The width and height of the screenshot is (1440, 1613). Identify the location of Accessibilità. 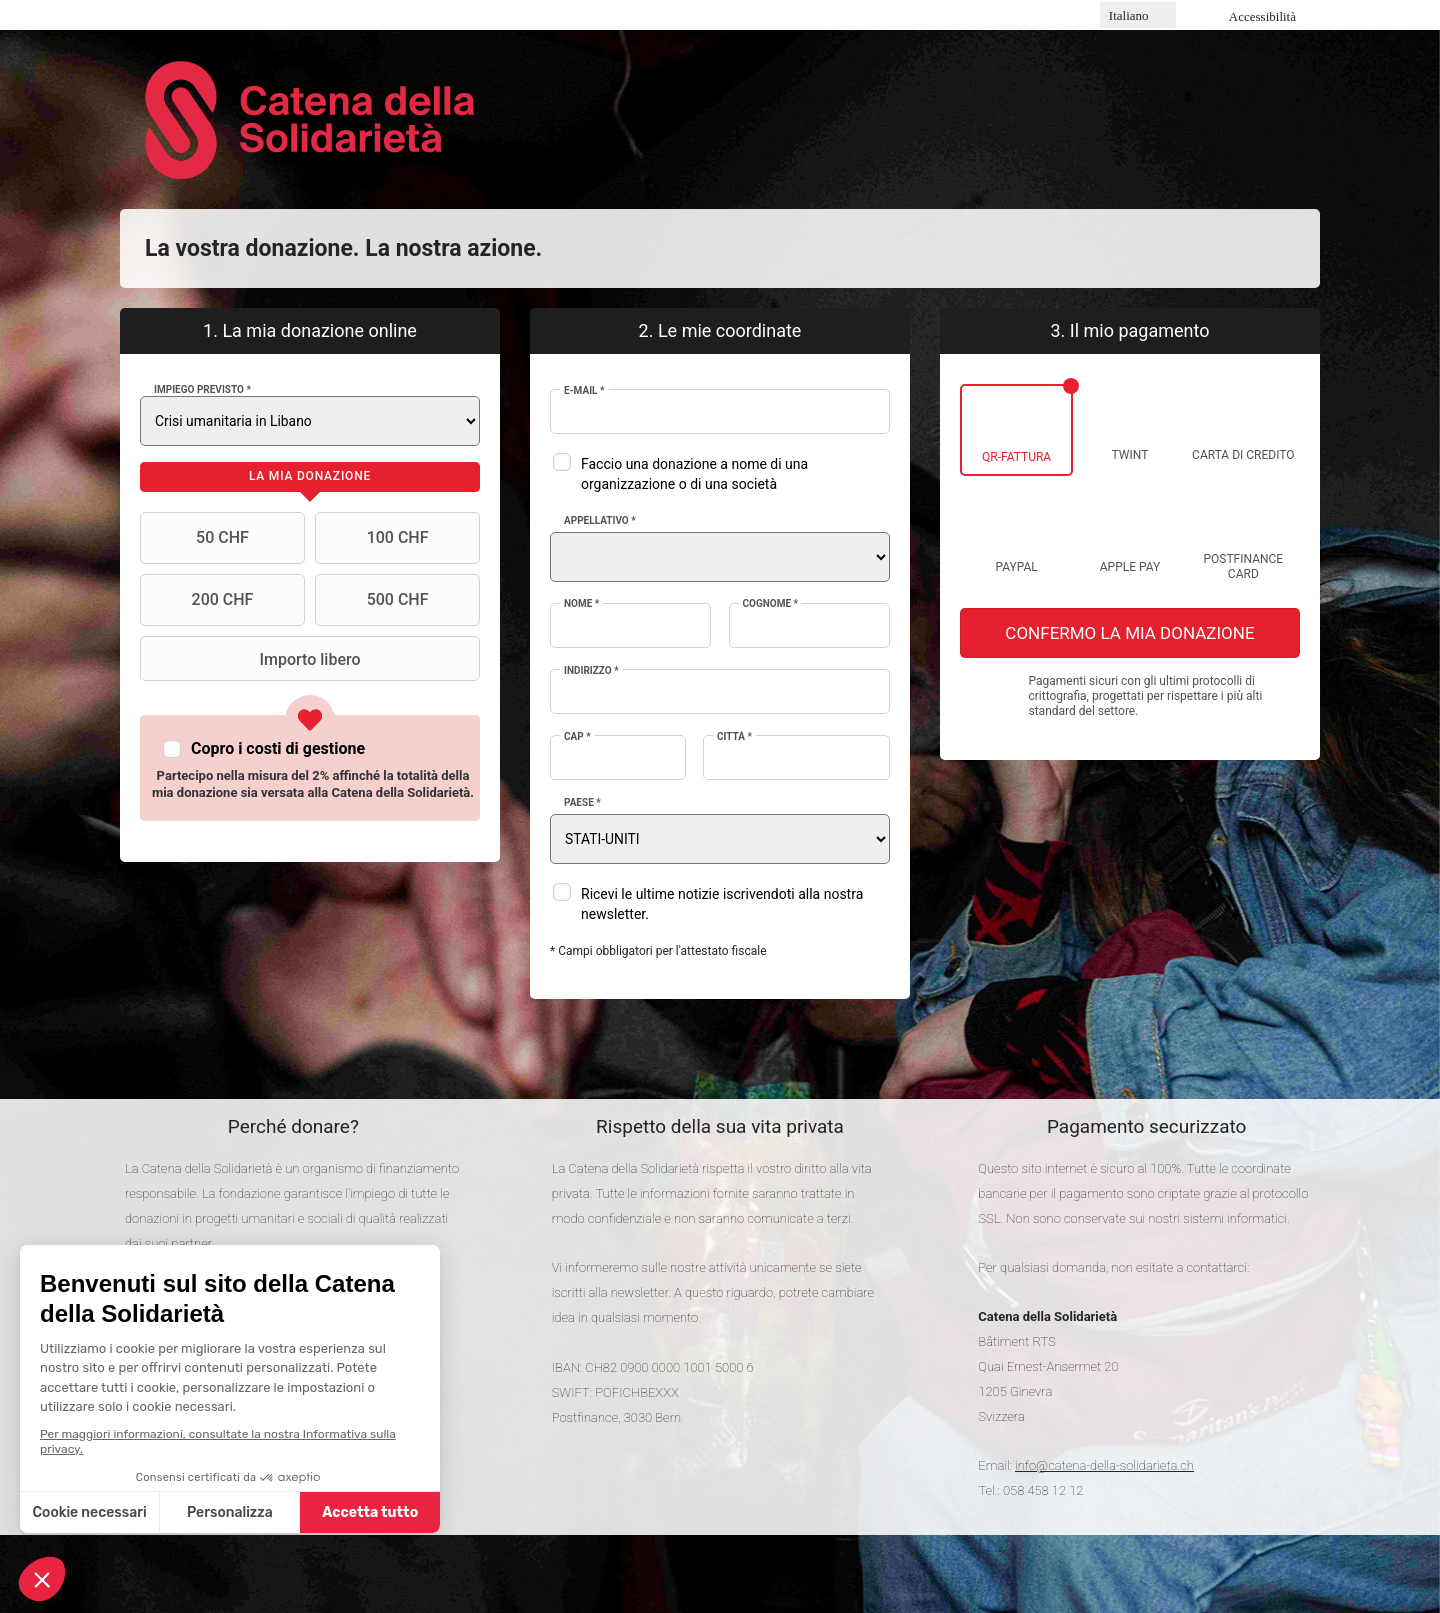
(1262, 16).